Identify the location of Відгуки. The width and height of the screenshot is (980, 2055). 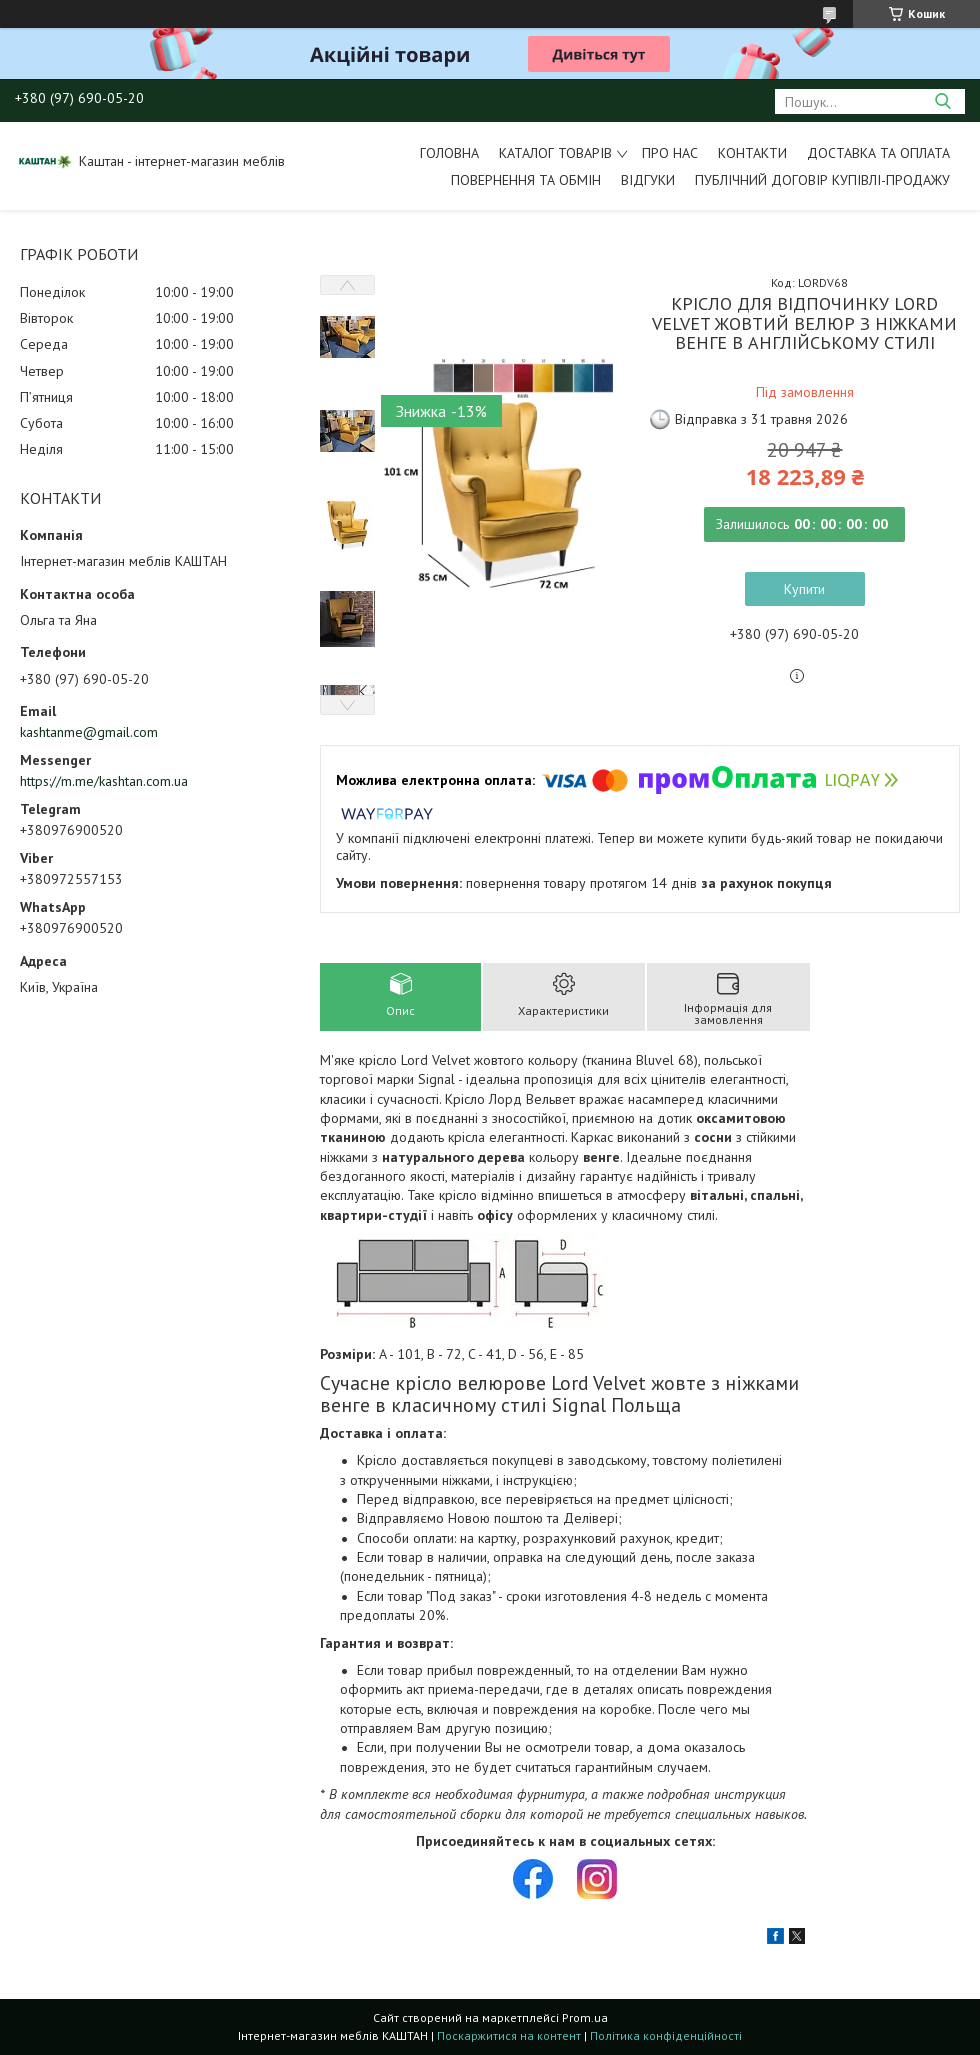
(648, 180).